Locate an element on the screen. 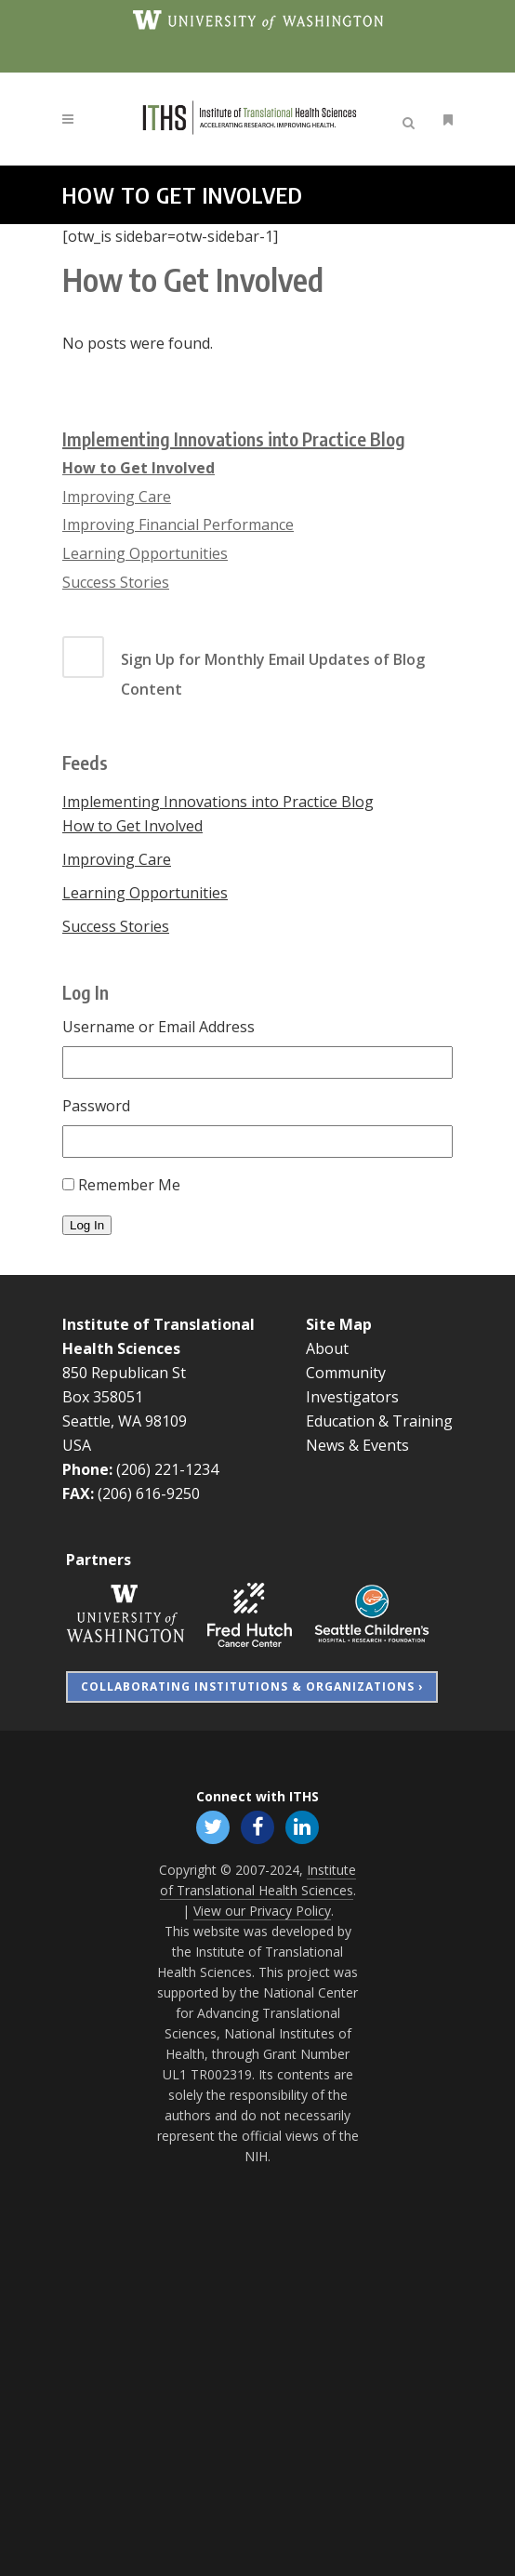 The width and height of the screenshot is (515, 2576). Institute of Translational Health Sciences is located at coordinates (258, 1880).